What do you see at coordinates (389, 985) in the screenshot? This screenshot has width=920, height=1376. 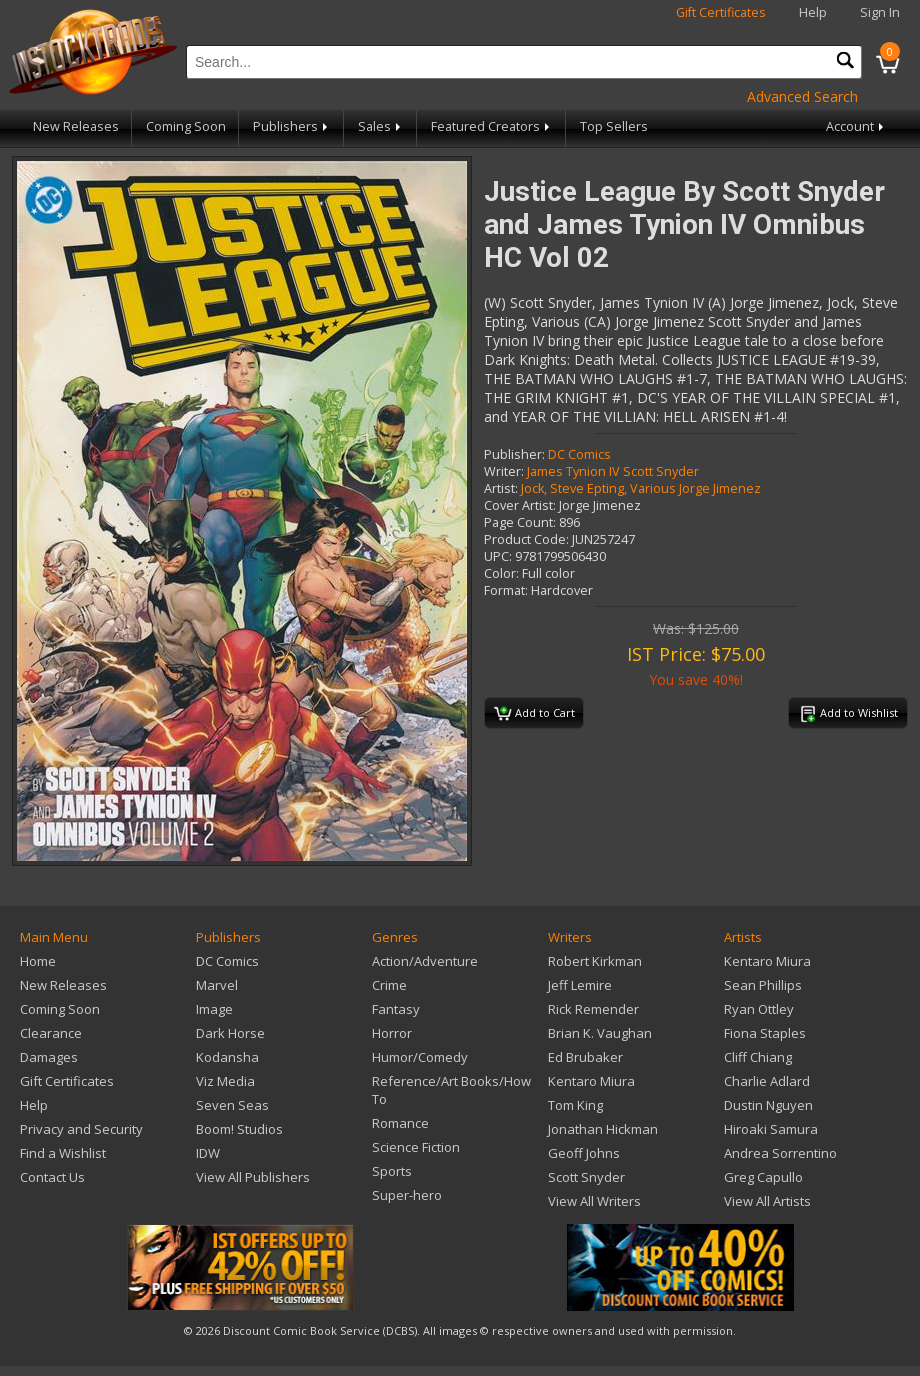 I see `Crime` at bounding box center [389, 985].